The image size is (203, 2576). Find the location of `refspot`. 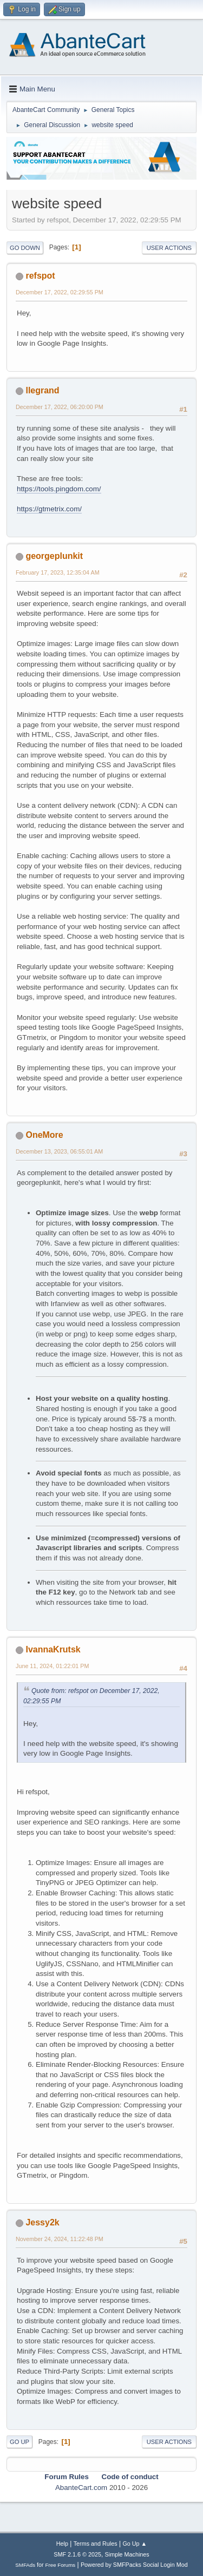

refspot is located at coordinates (40, 275).